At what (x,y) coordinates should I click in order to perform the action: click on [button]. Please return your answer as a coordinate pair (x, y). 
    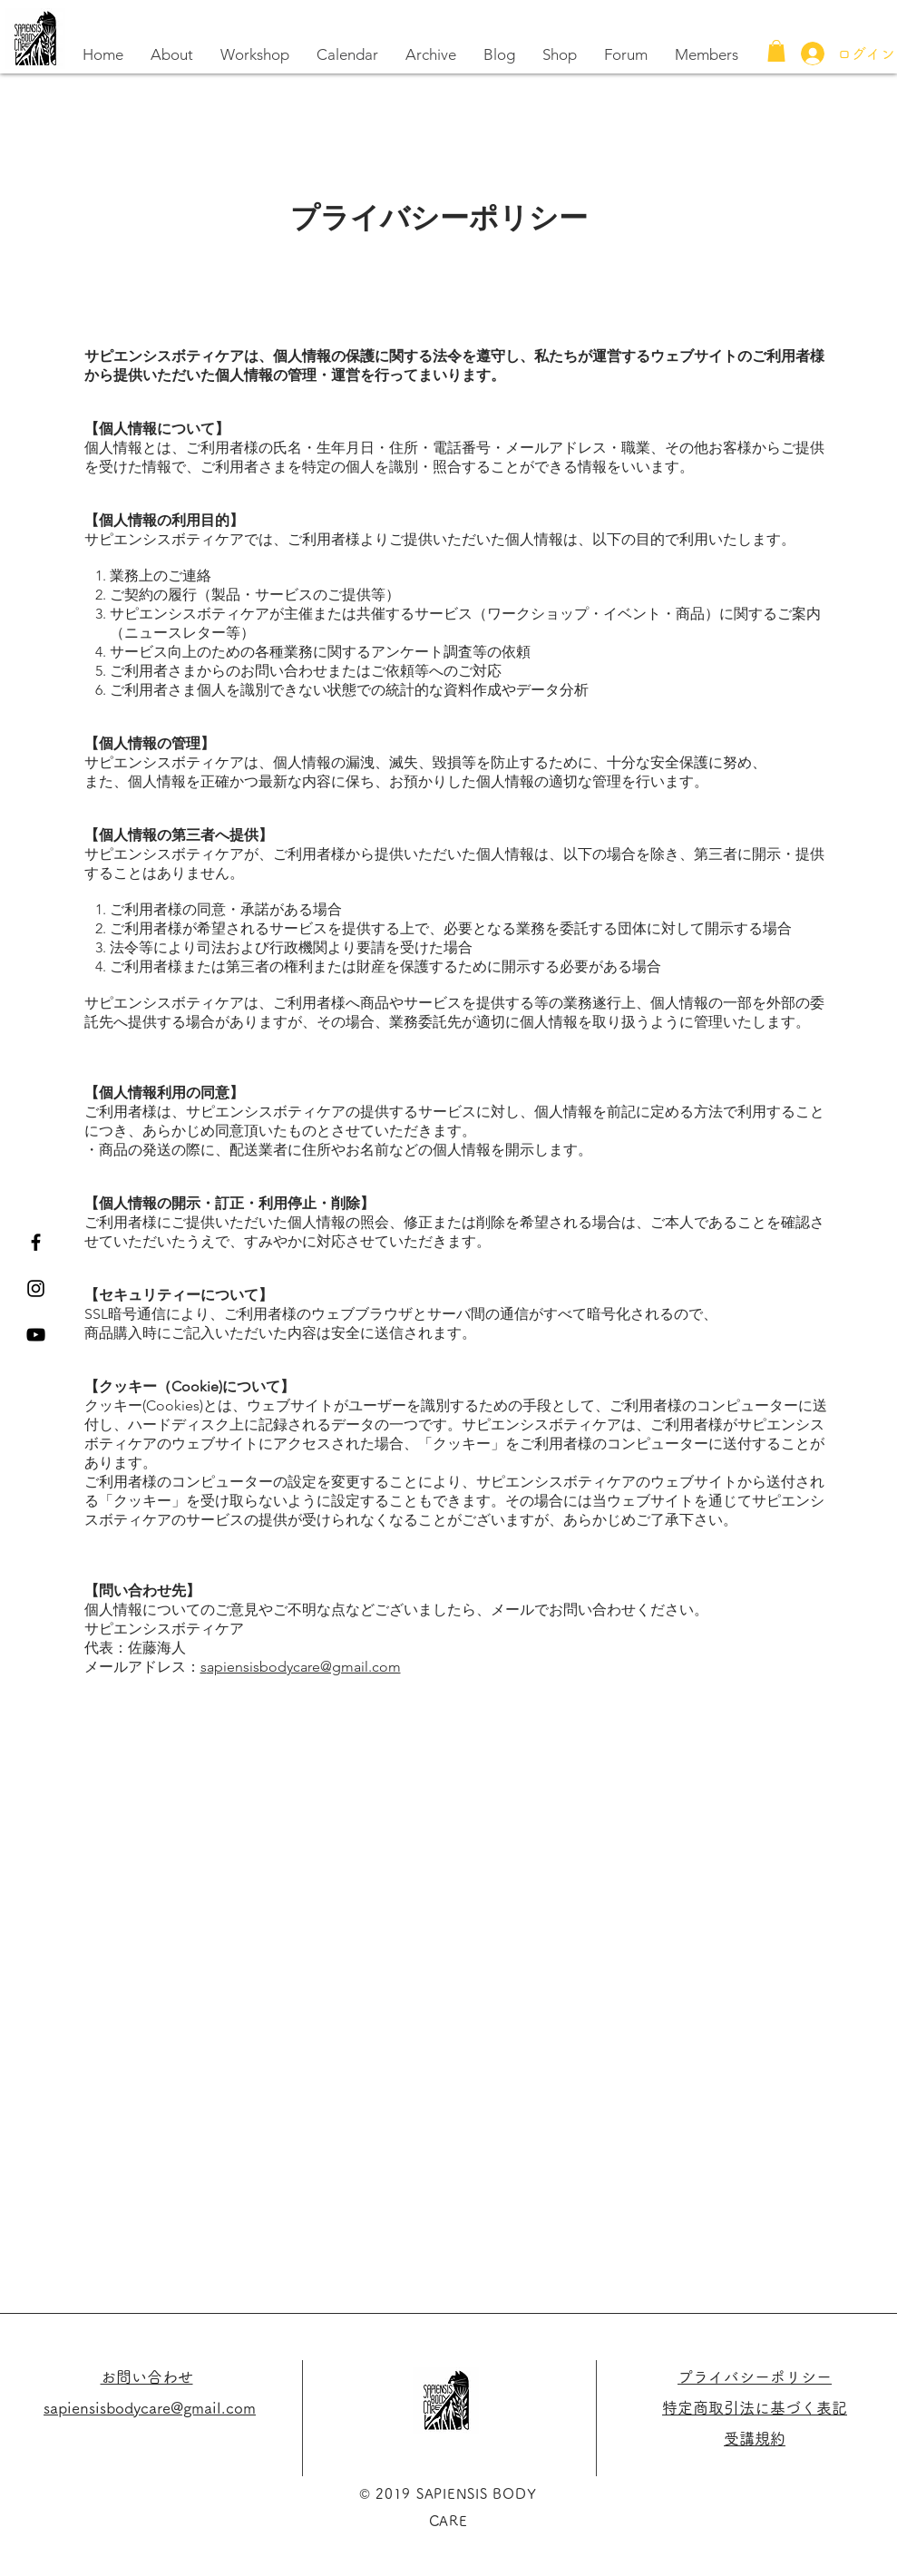
    Looking at the image, I should click on (776, 51).